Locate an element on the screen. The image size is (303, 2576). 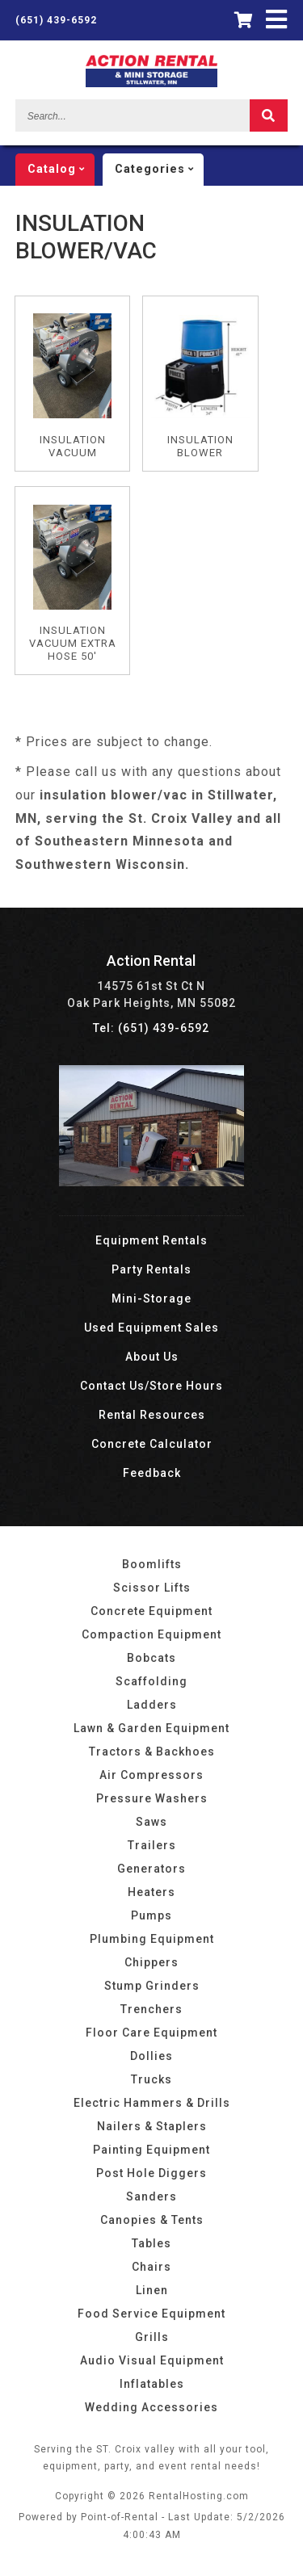
Audio Visual Equipment is located at coordinates (152, 2360).